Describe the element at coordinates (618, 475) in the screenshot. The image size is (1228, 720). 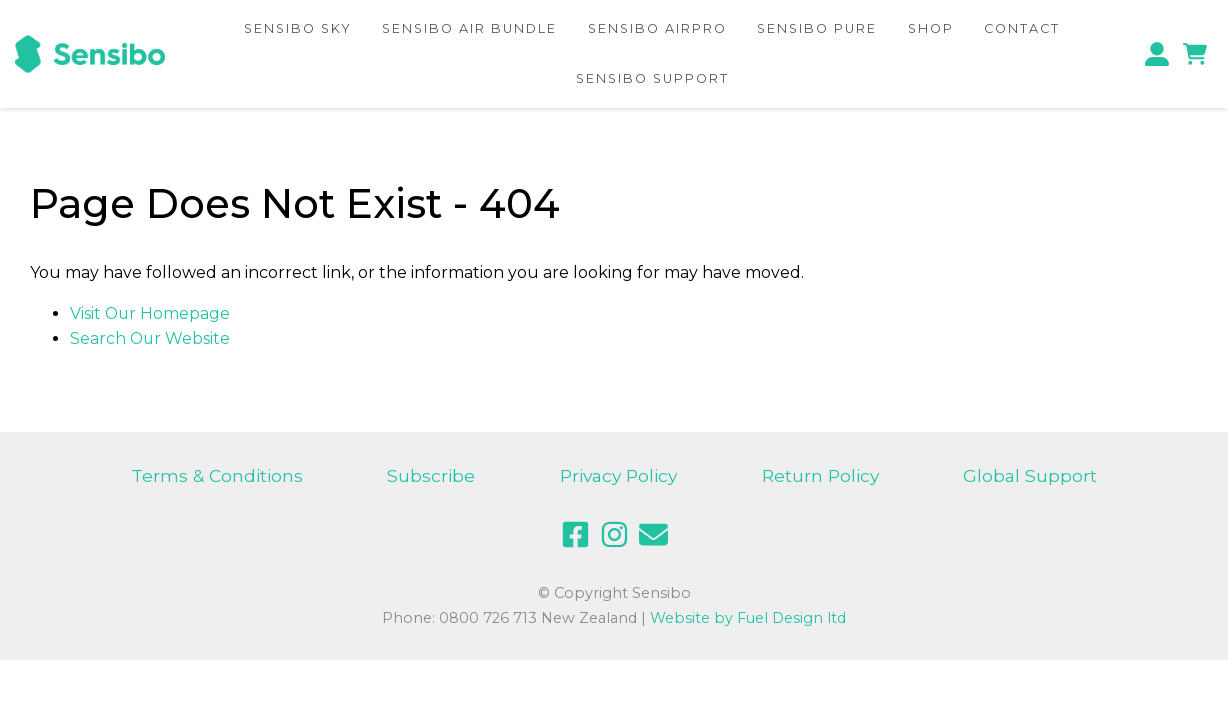
I see `Privacy Policy` at that location.